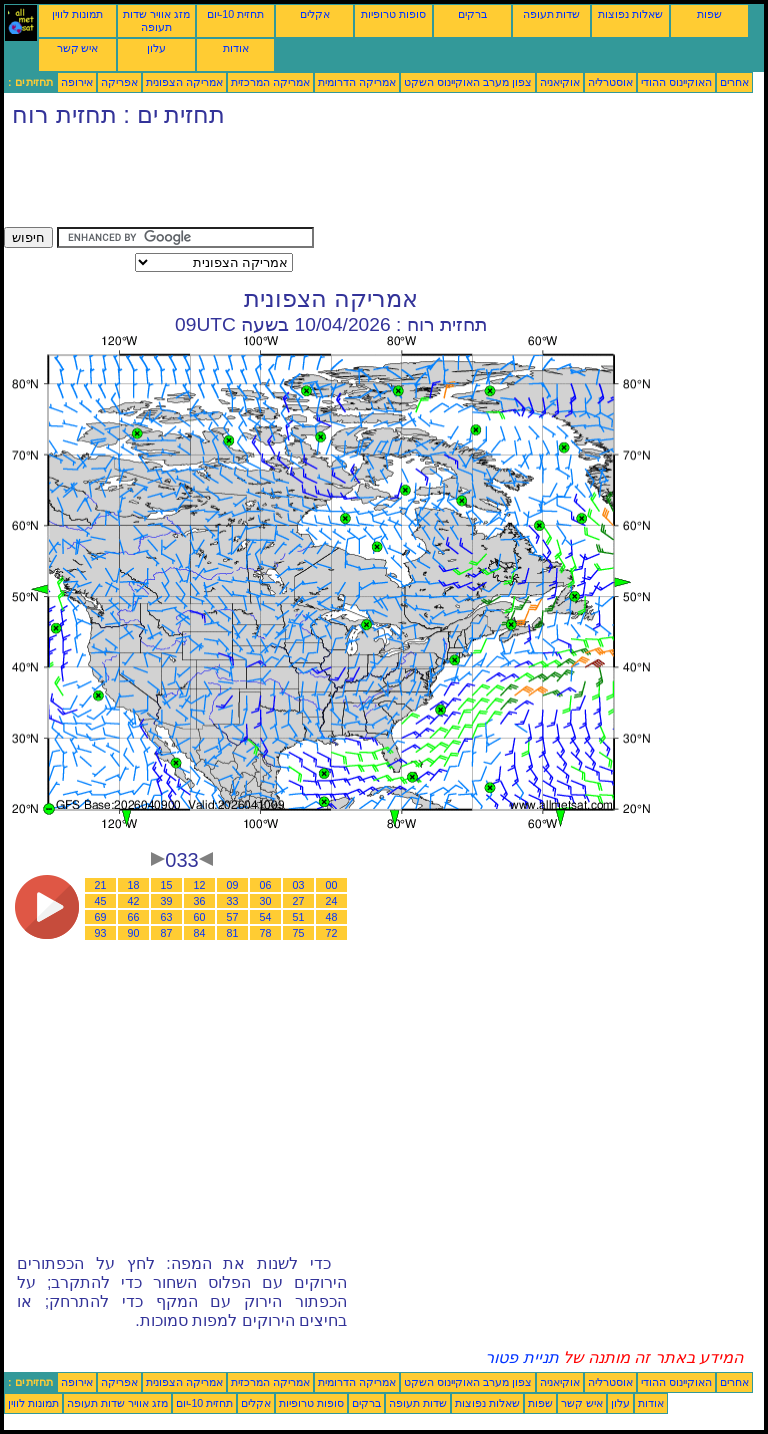 The image size is (768, 1434). What do you see at coordinates (77, 82) in the screenshot?
I see `אירופה` at bounding box center [77, 82].